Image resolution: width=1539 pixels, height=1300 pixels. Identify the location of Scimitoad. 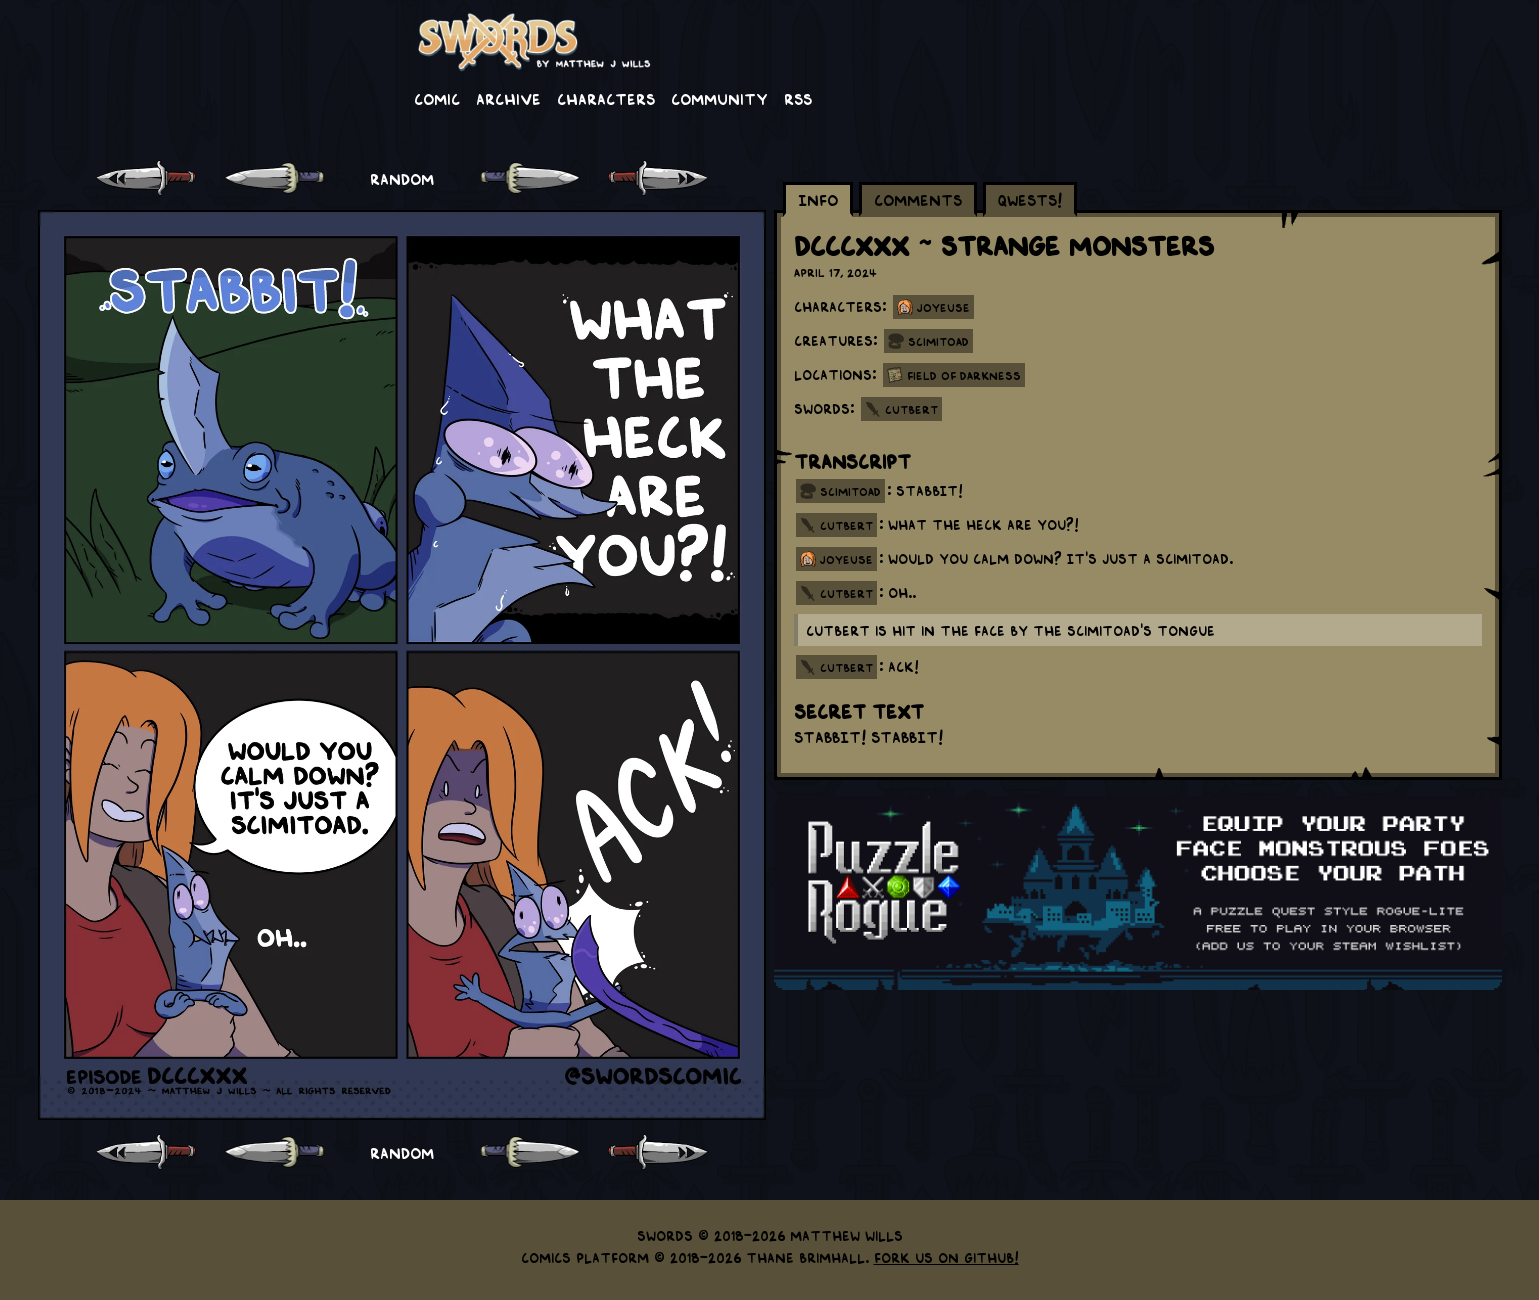
(938, 341).